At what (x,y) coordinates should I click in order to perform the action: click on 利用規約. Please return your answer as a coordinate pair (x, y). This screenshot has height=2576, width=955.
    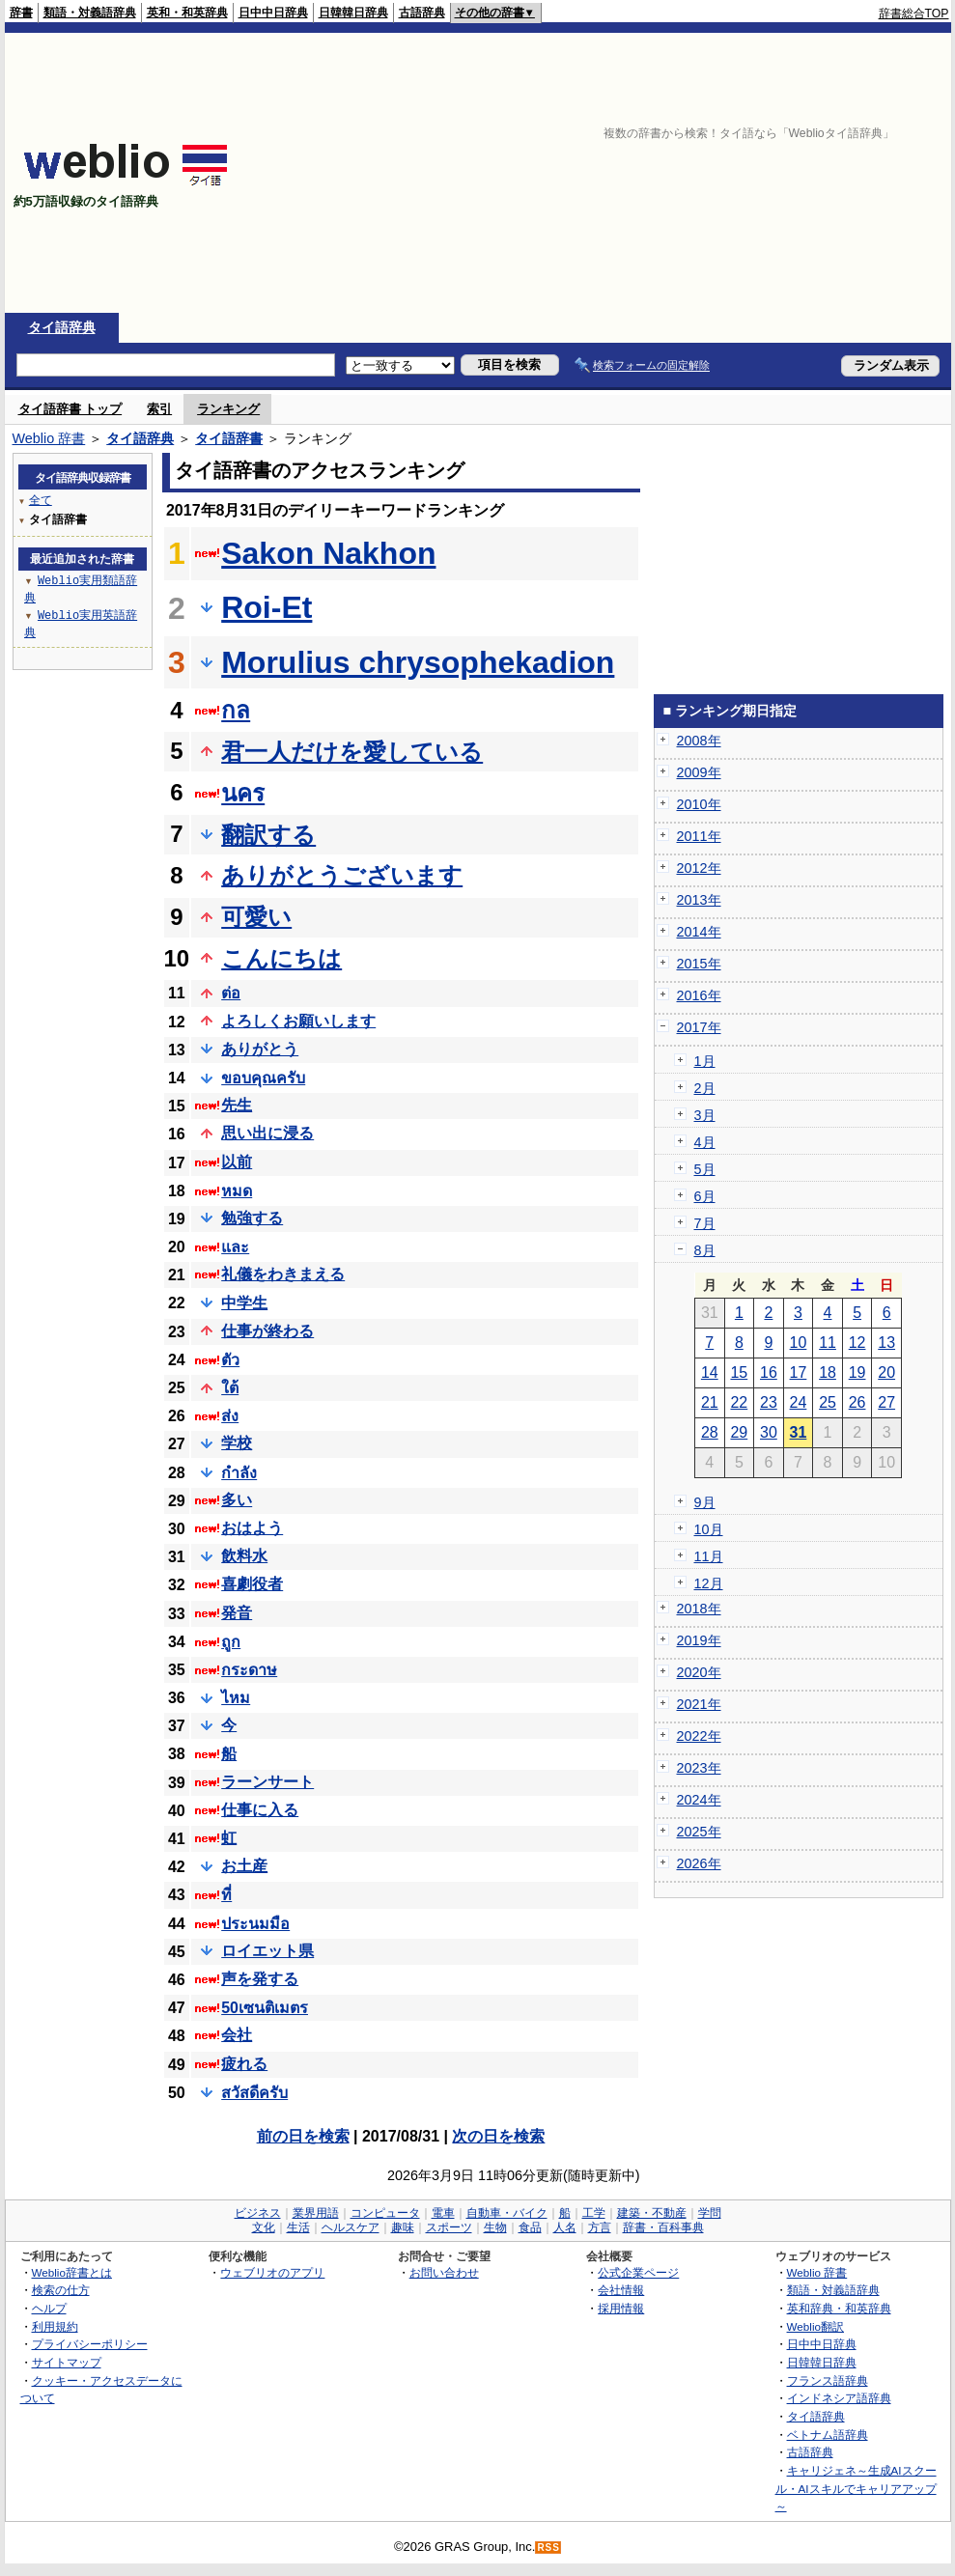
    Looking at the image, I should click on (55, 2326).